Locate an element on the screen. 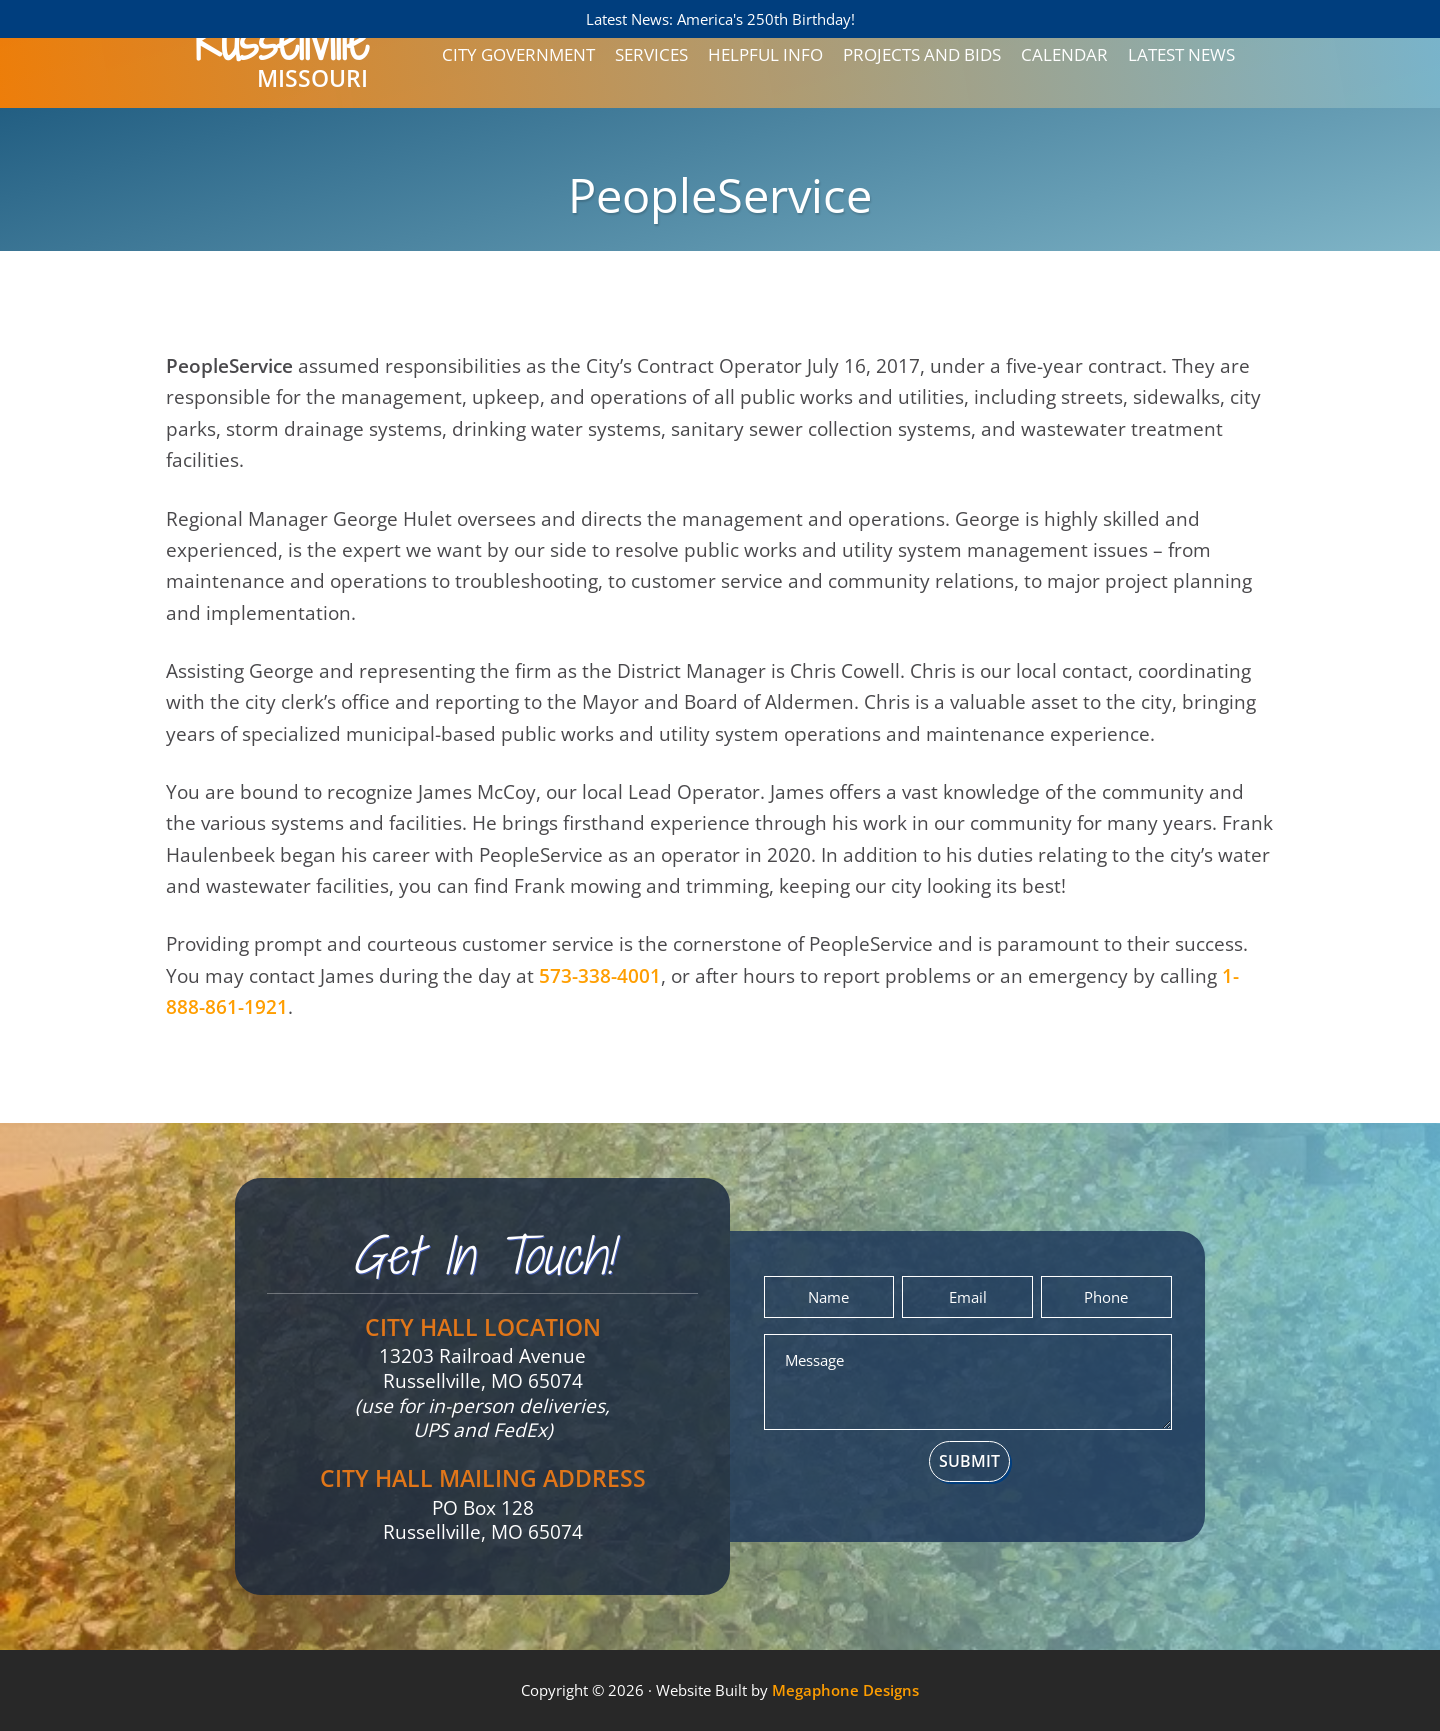 This screenshot has width=1440, height=1731. 573-338-4001 is located at coordinates (600, 976).